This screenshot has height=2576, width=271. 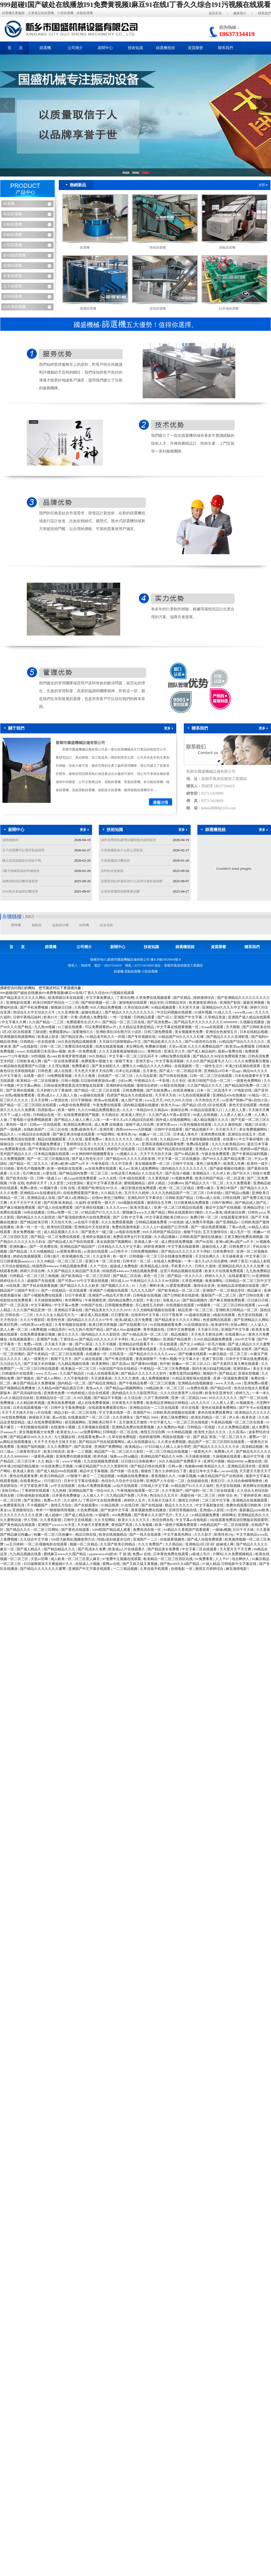 I want to click on 国产精品成人国产乱, so click(x=251, y=1203).